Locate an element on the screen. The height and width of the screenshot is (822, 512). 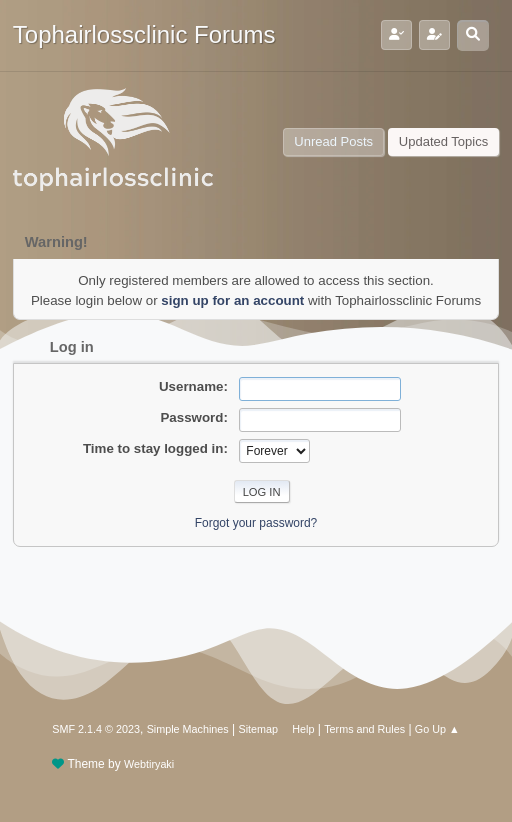
Sitemap is located at coordinates (259, 729).